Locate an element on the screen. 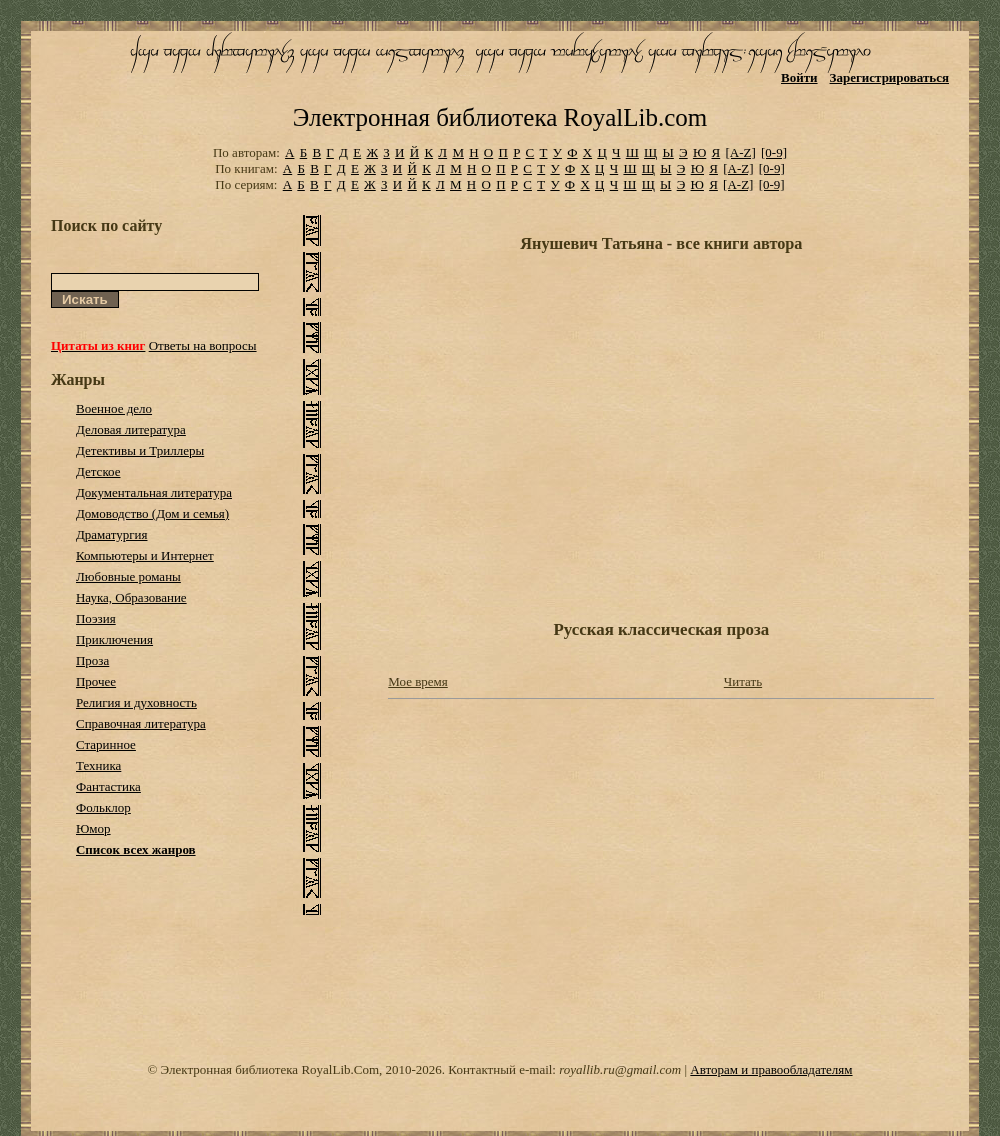  Военное дело is located at coordinates (114, 408).